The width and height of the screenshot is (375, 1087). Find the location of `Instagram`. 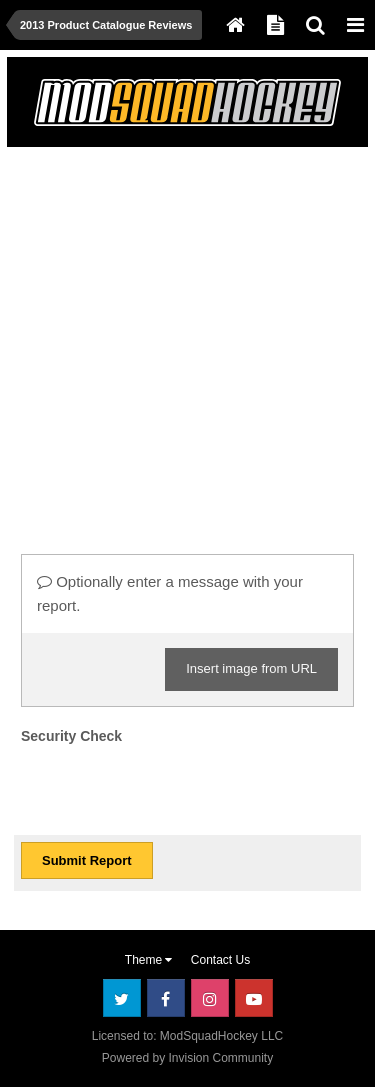

Instagram is located at coordinates (210, 998).